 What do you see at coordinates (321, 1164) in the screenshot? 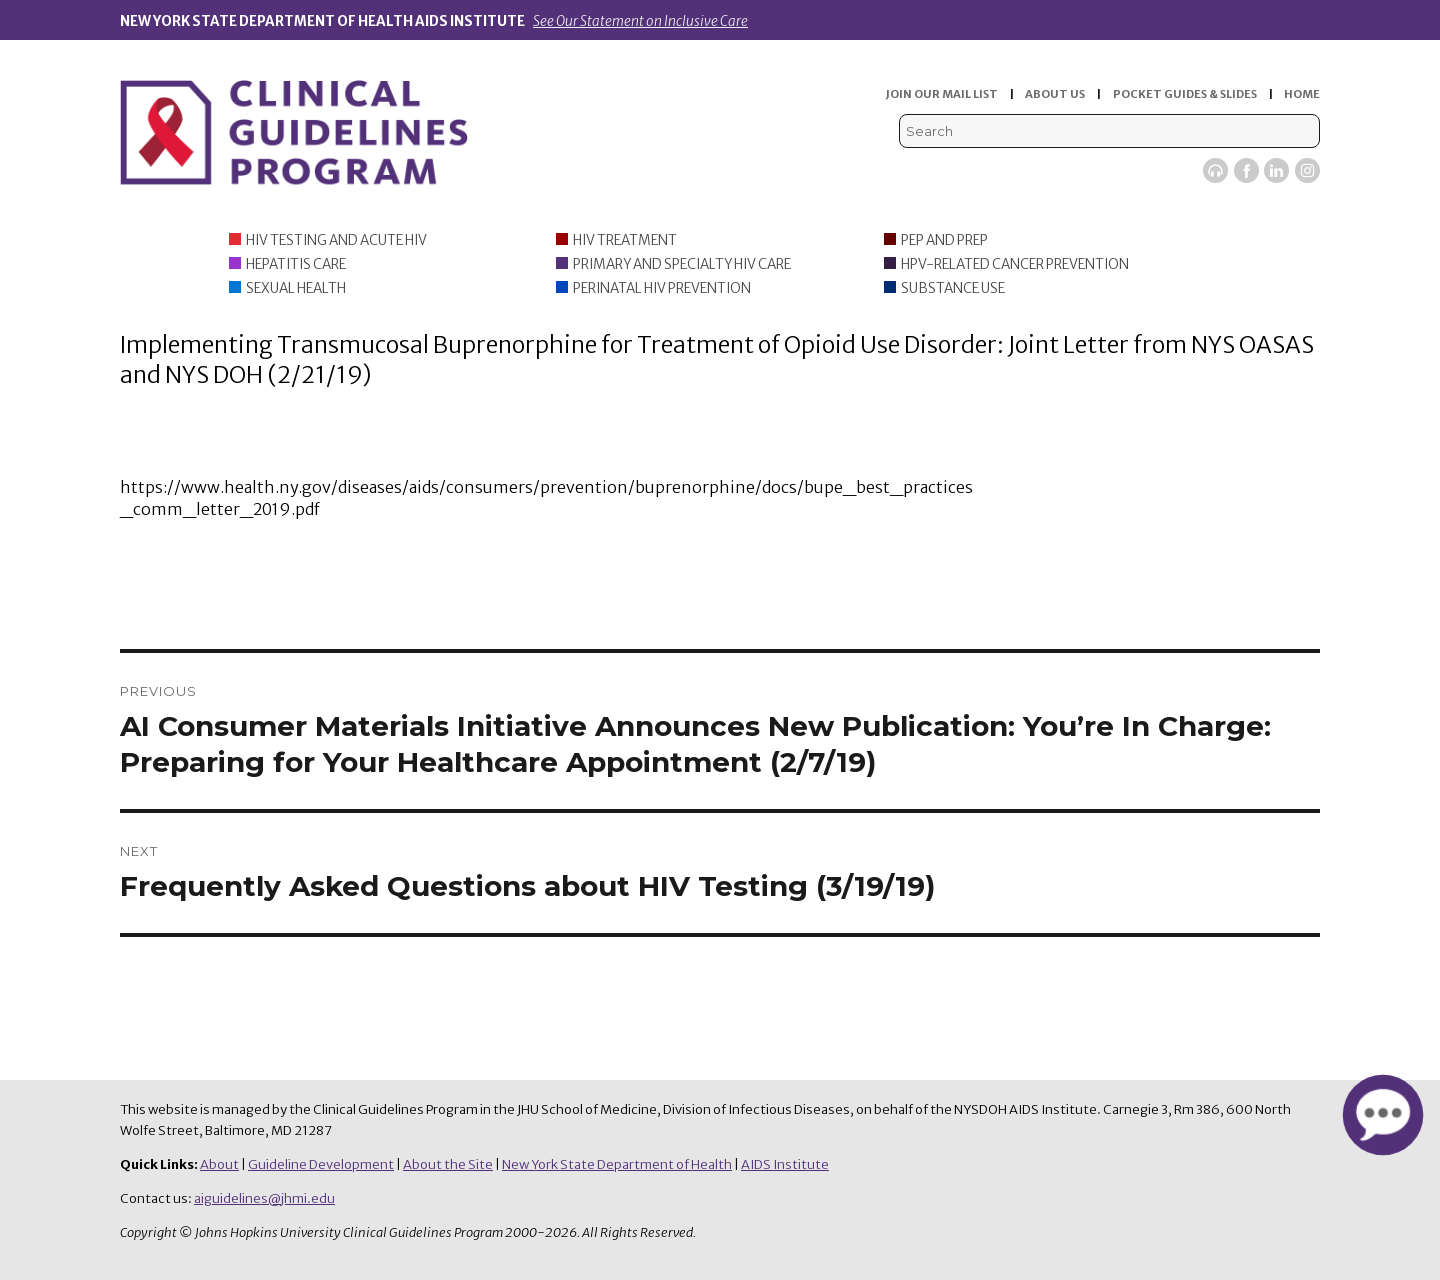
I see `Guideline Development` at bounding box center [321, 1164].